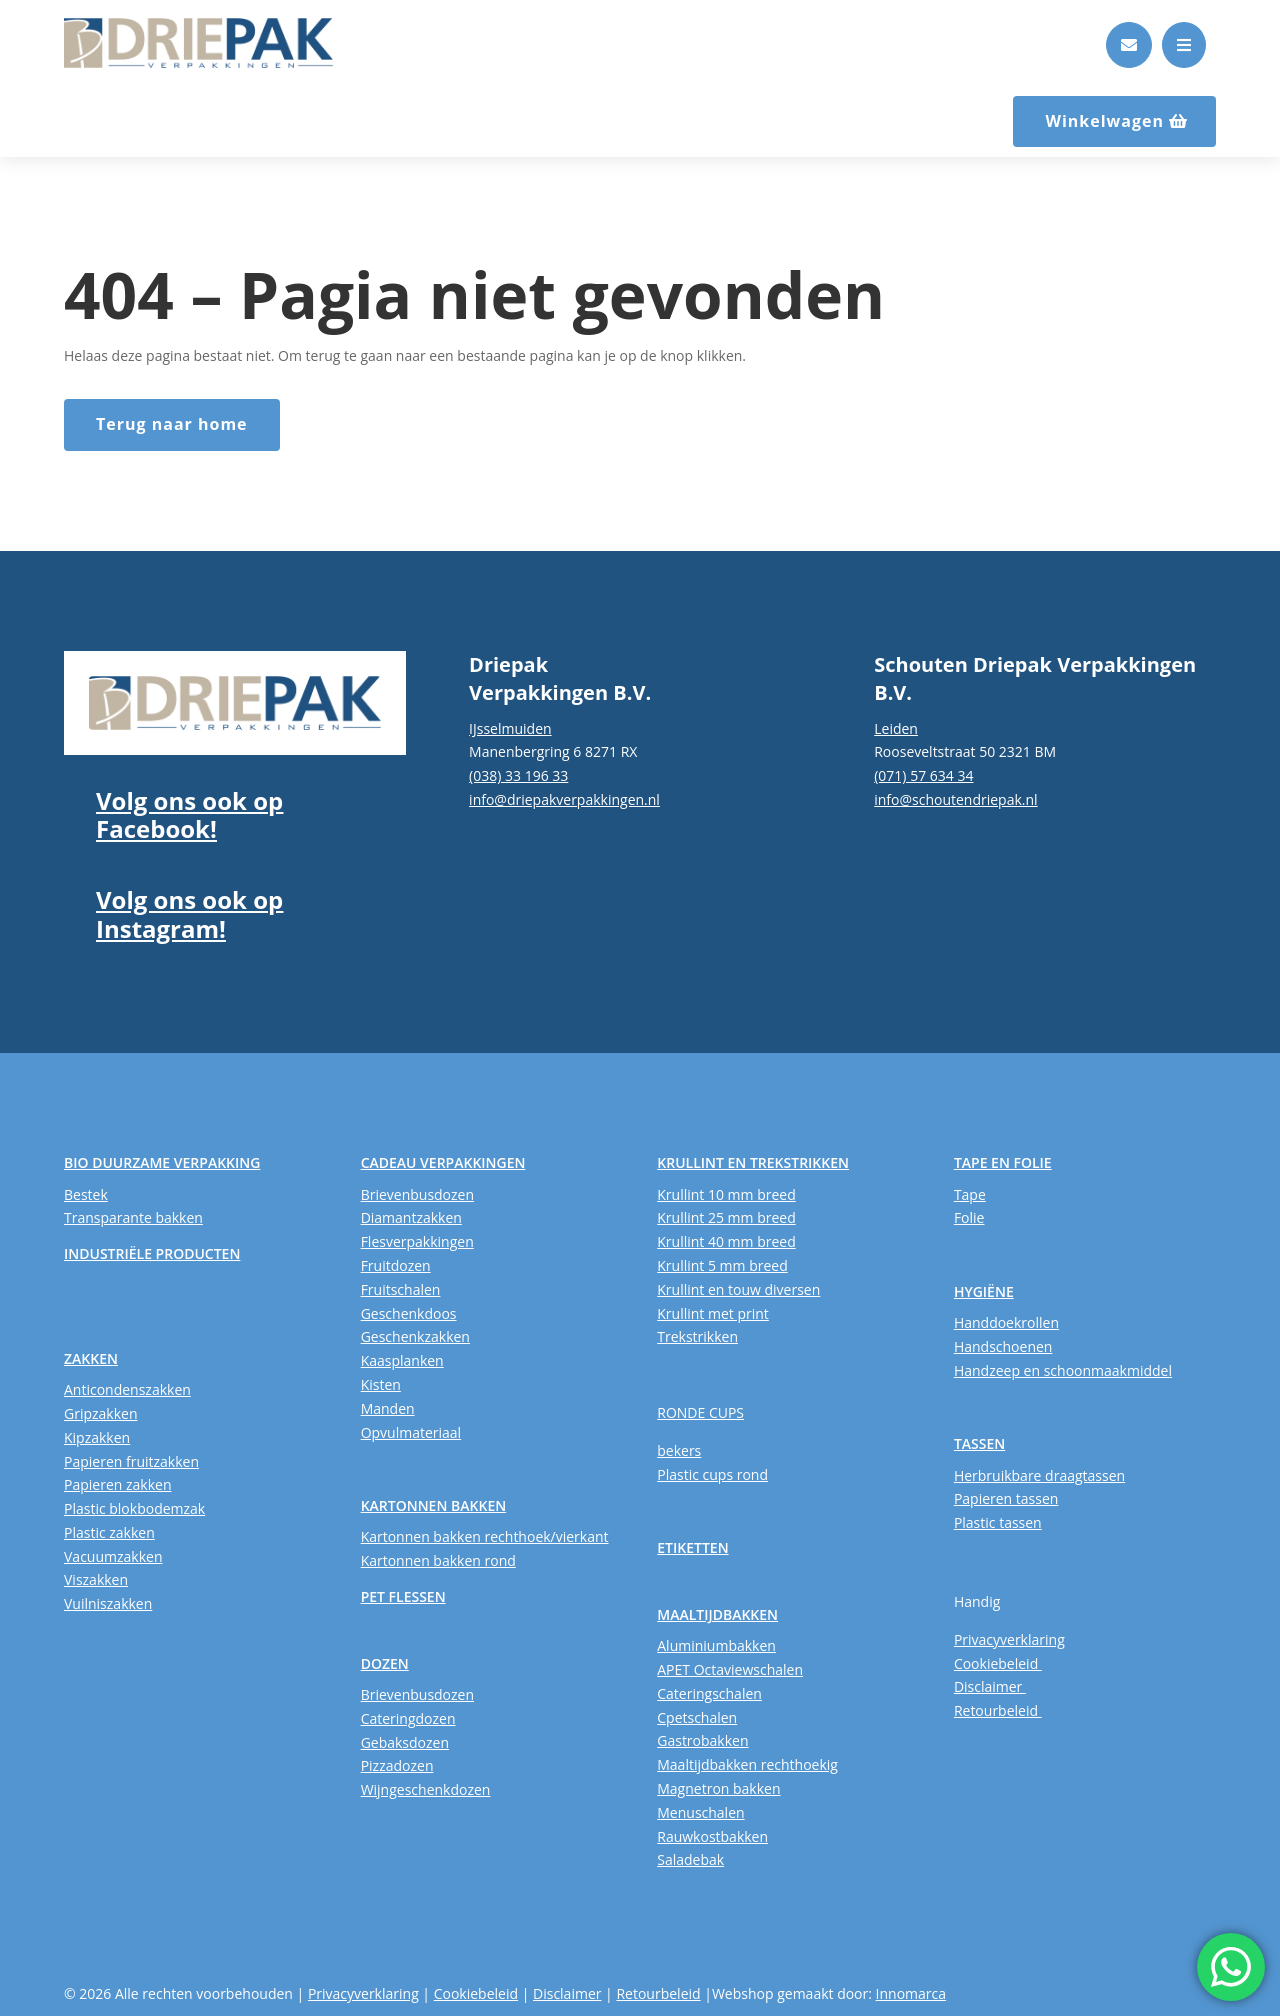  Describe the element at coordinates (510, 728) in the screenshot. I see `IJsselmuiden` at that location.